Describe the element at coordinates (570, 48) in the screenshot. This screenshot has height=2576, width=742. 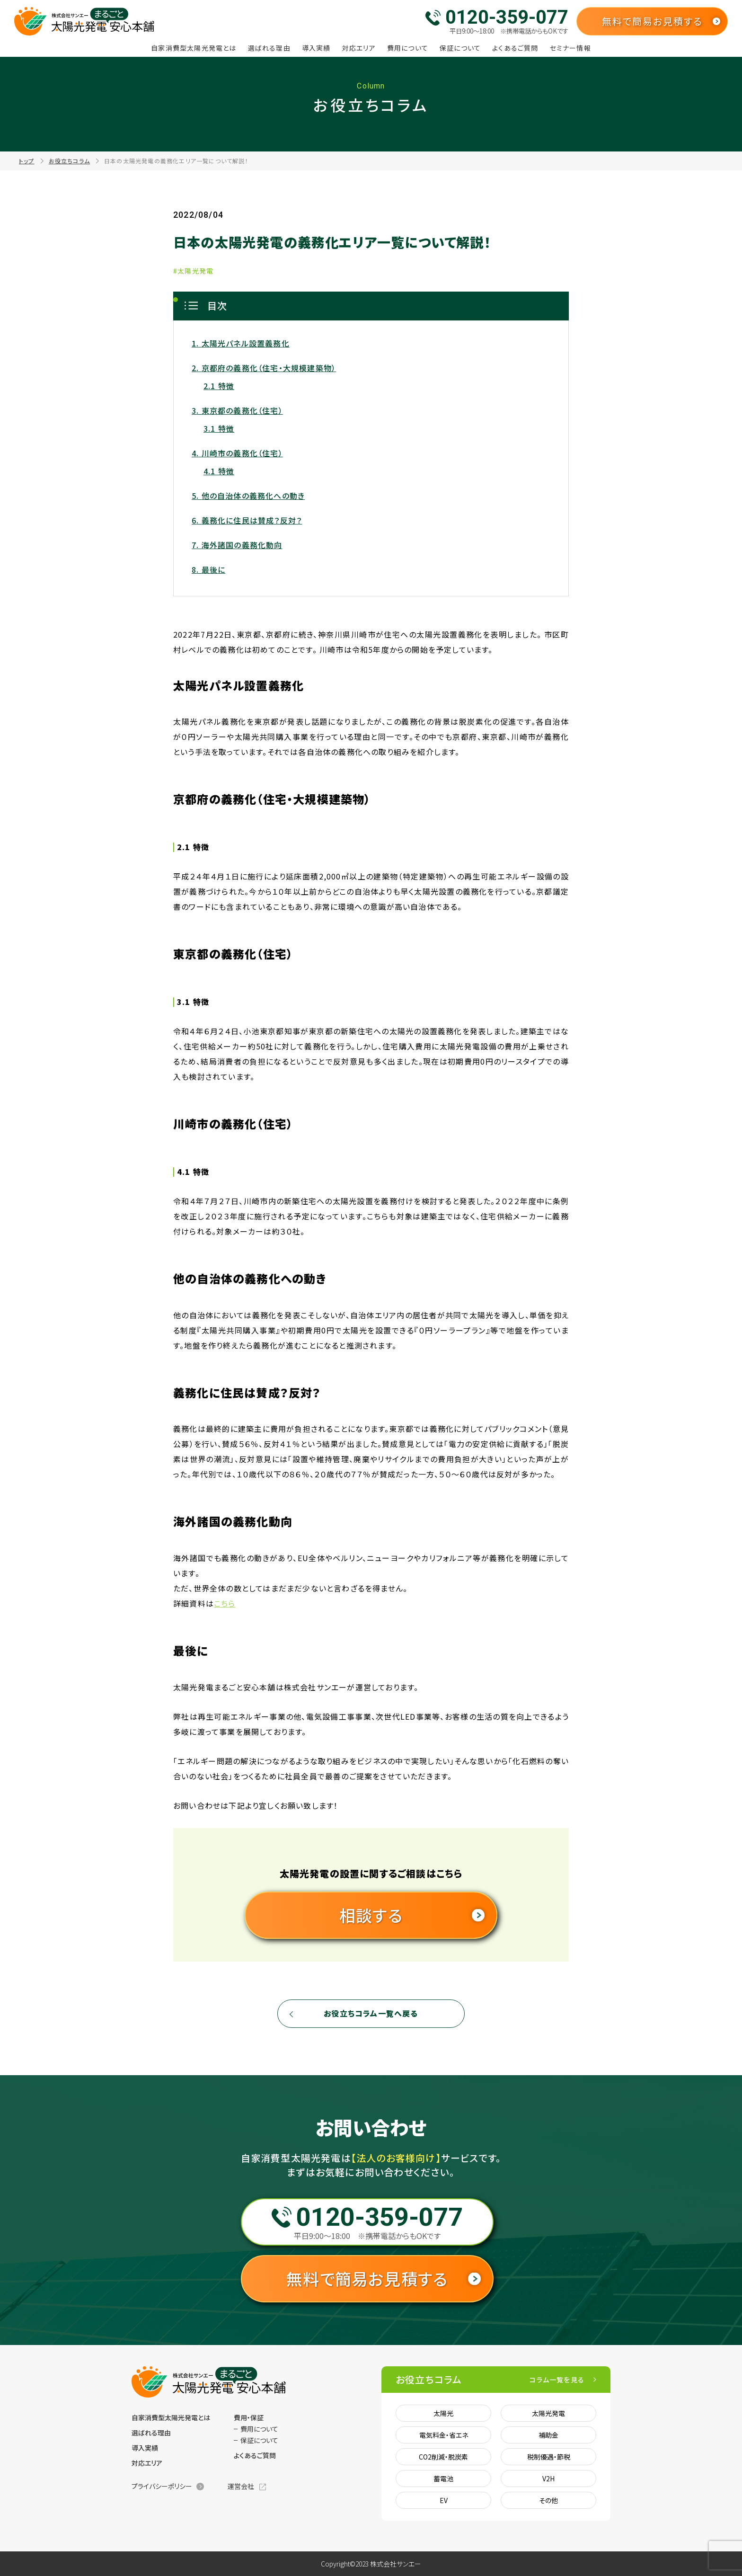
I see `セミナー情報` at that location.